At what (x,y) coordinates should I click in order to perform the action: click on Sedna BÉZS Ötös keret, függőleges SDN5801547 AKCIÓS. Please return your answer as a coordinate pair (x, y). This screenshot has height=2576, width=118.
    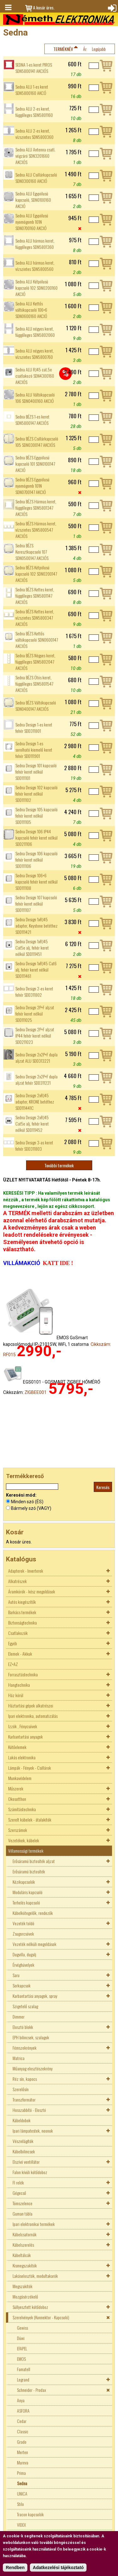
    Looking at the image, I should click on (34, 683).